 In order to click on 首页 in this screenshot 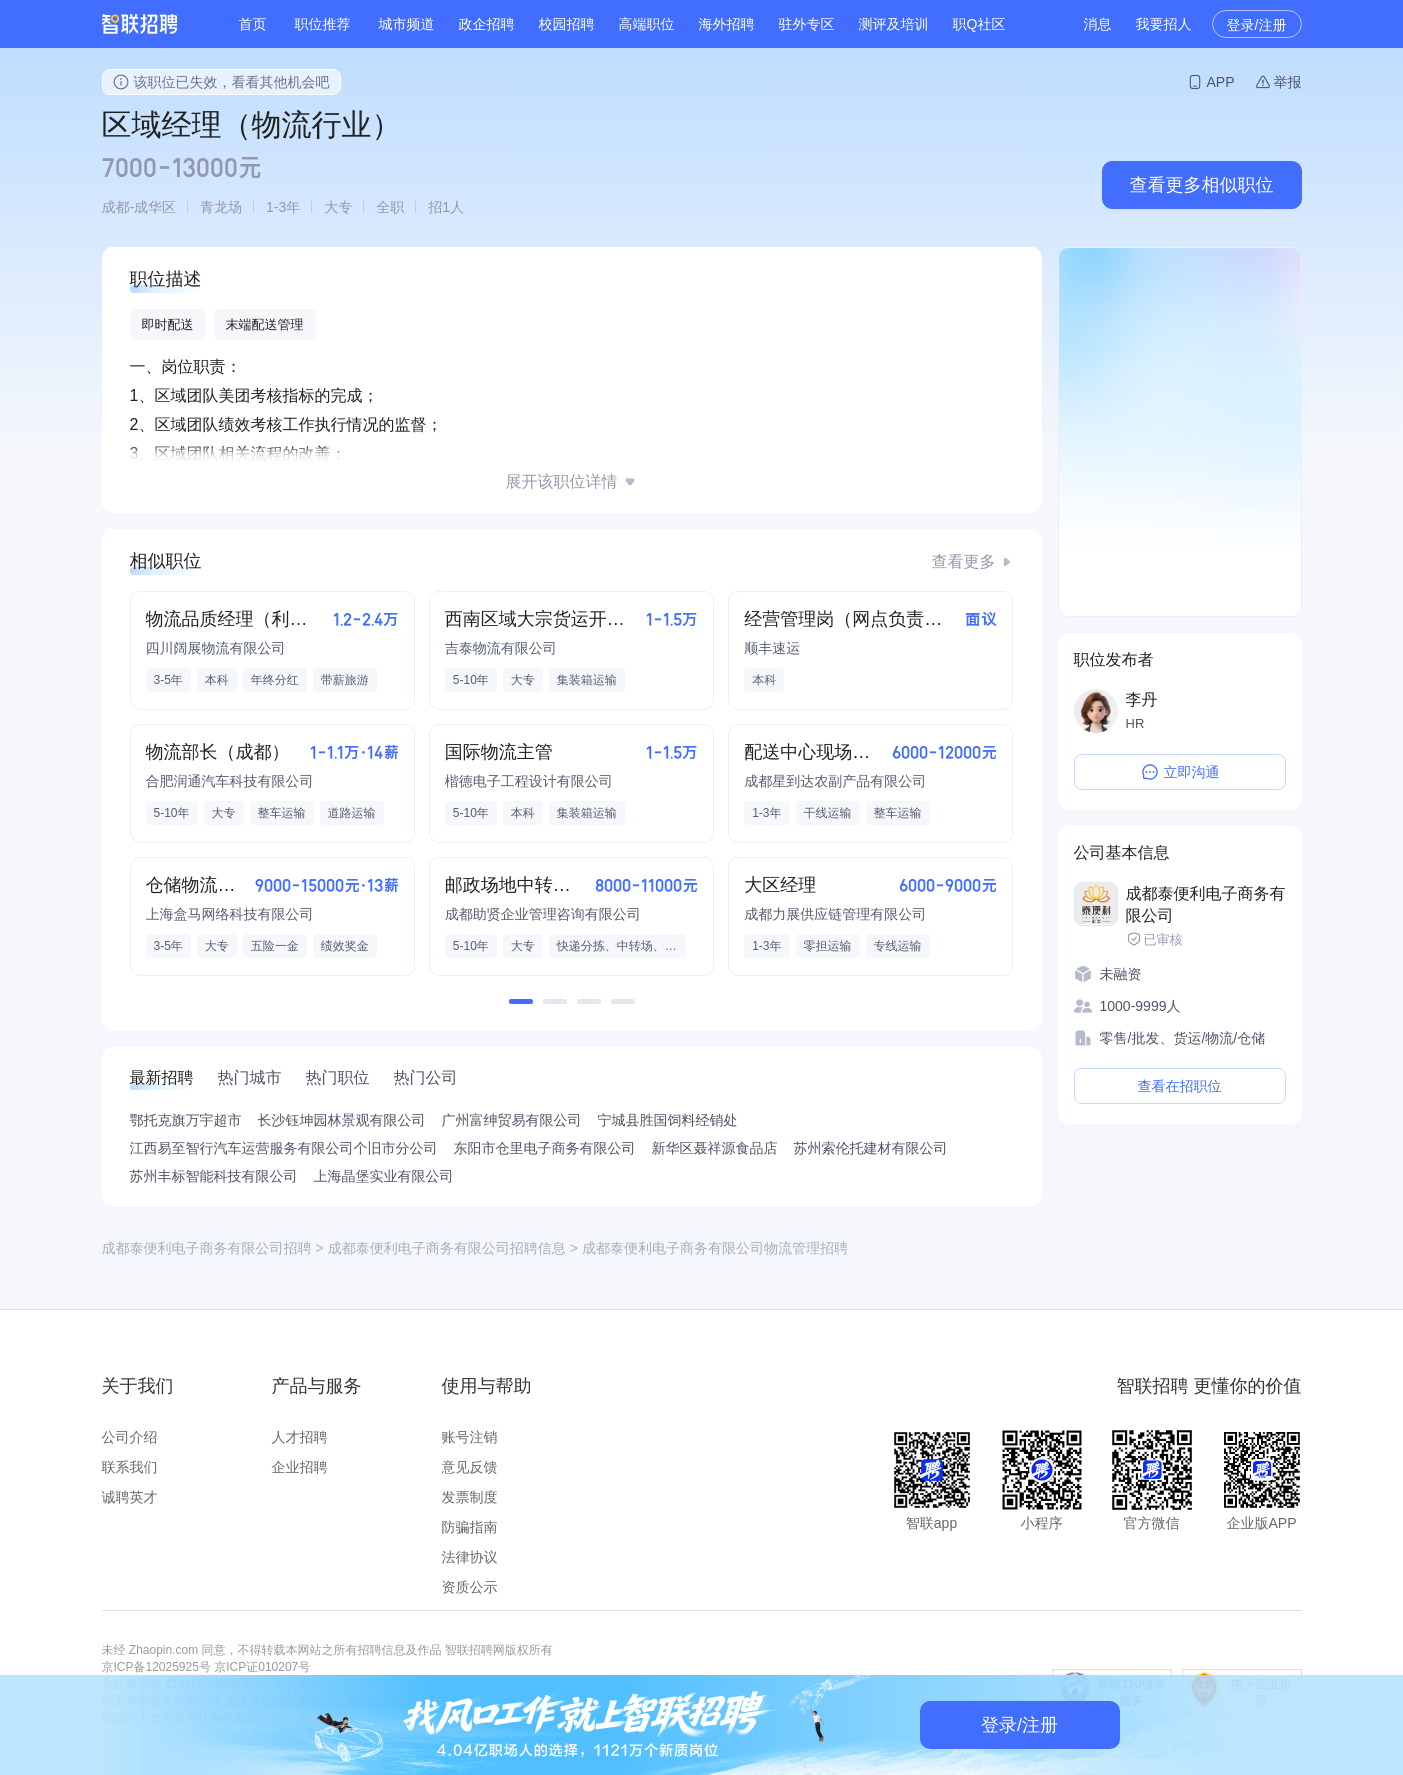, I will do `click(253, 24)`.